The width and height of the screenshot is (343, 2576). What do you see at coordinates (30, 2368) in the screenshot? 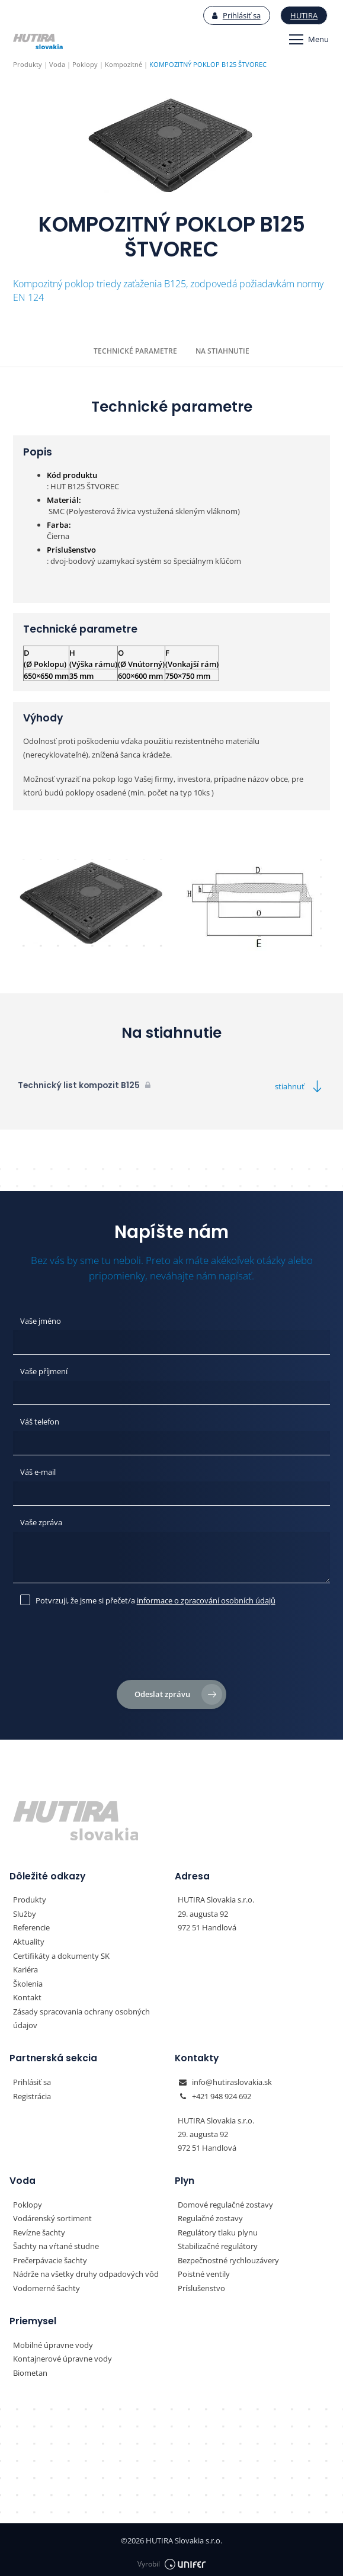
I see `Biometan` at bounding box center [30, 2368].